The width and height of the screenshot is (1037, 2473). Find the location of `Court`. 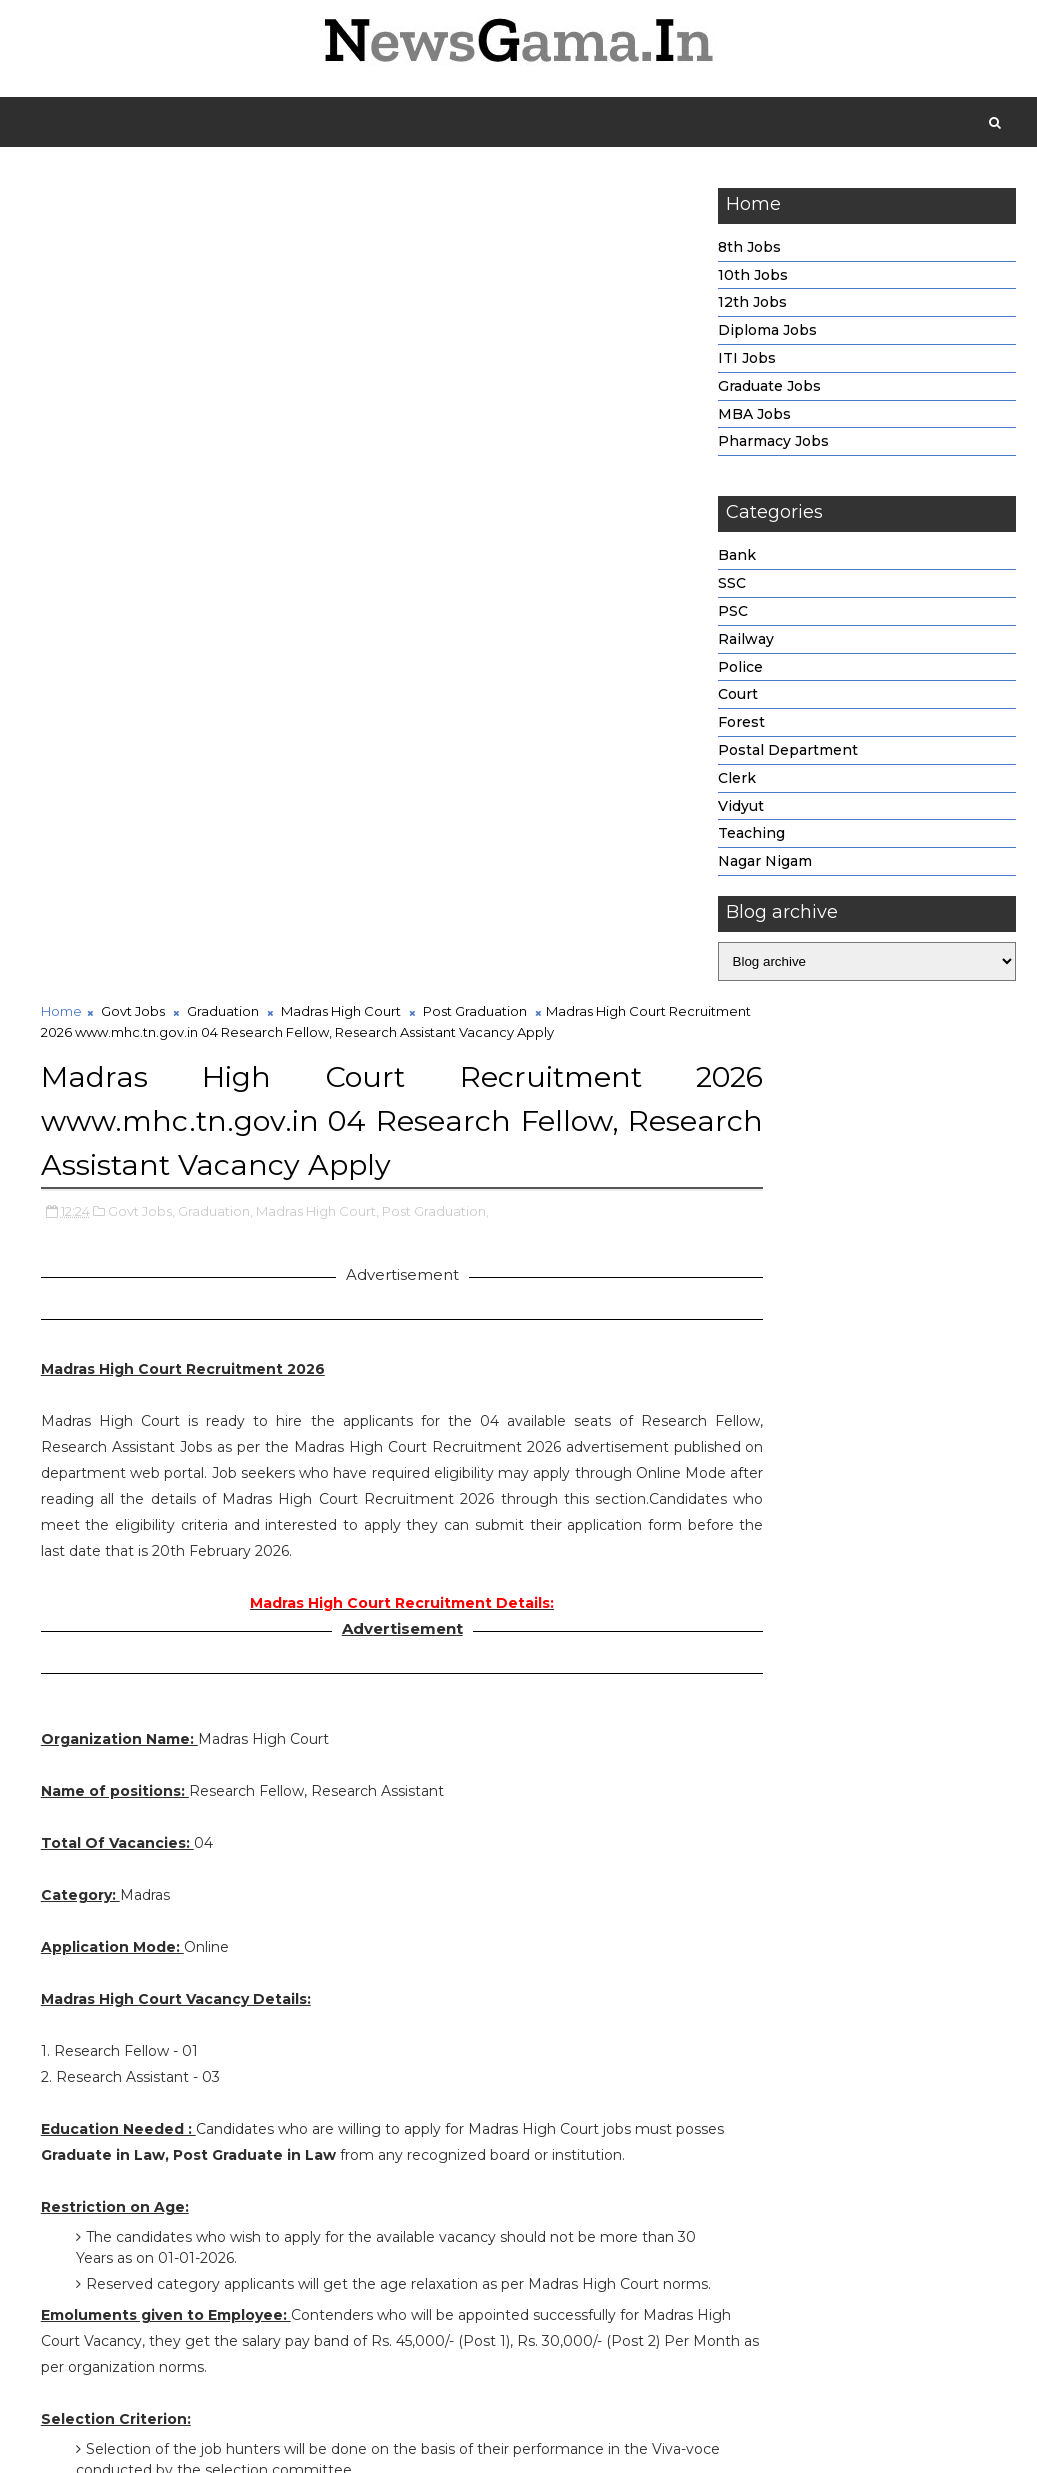

Court is located at coordinates (738, 699).